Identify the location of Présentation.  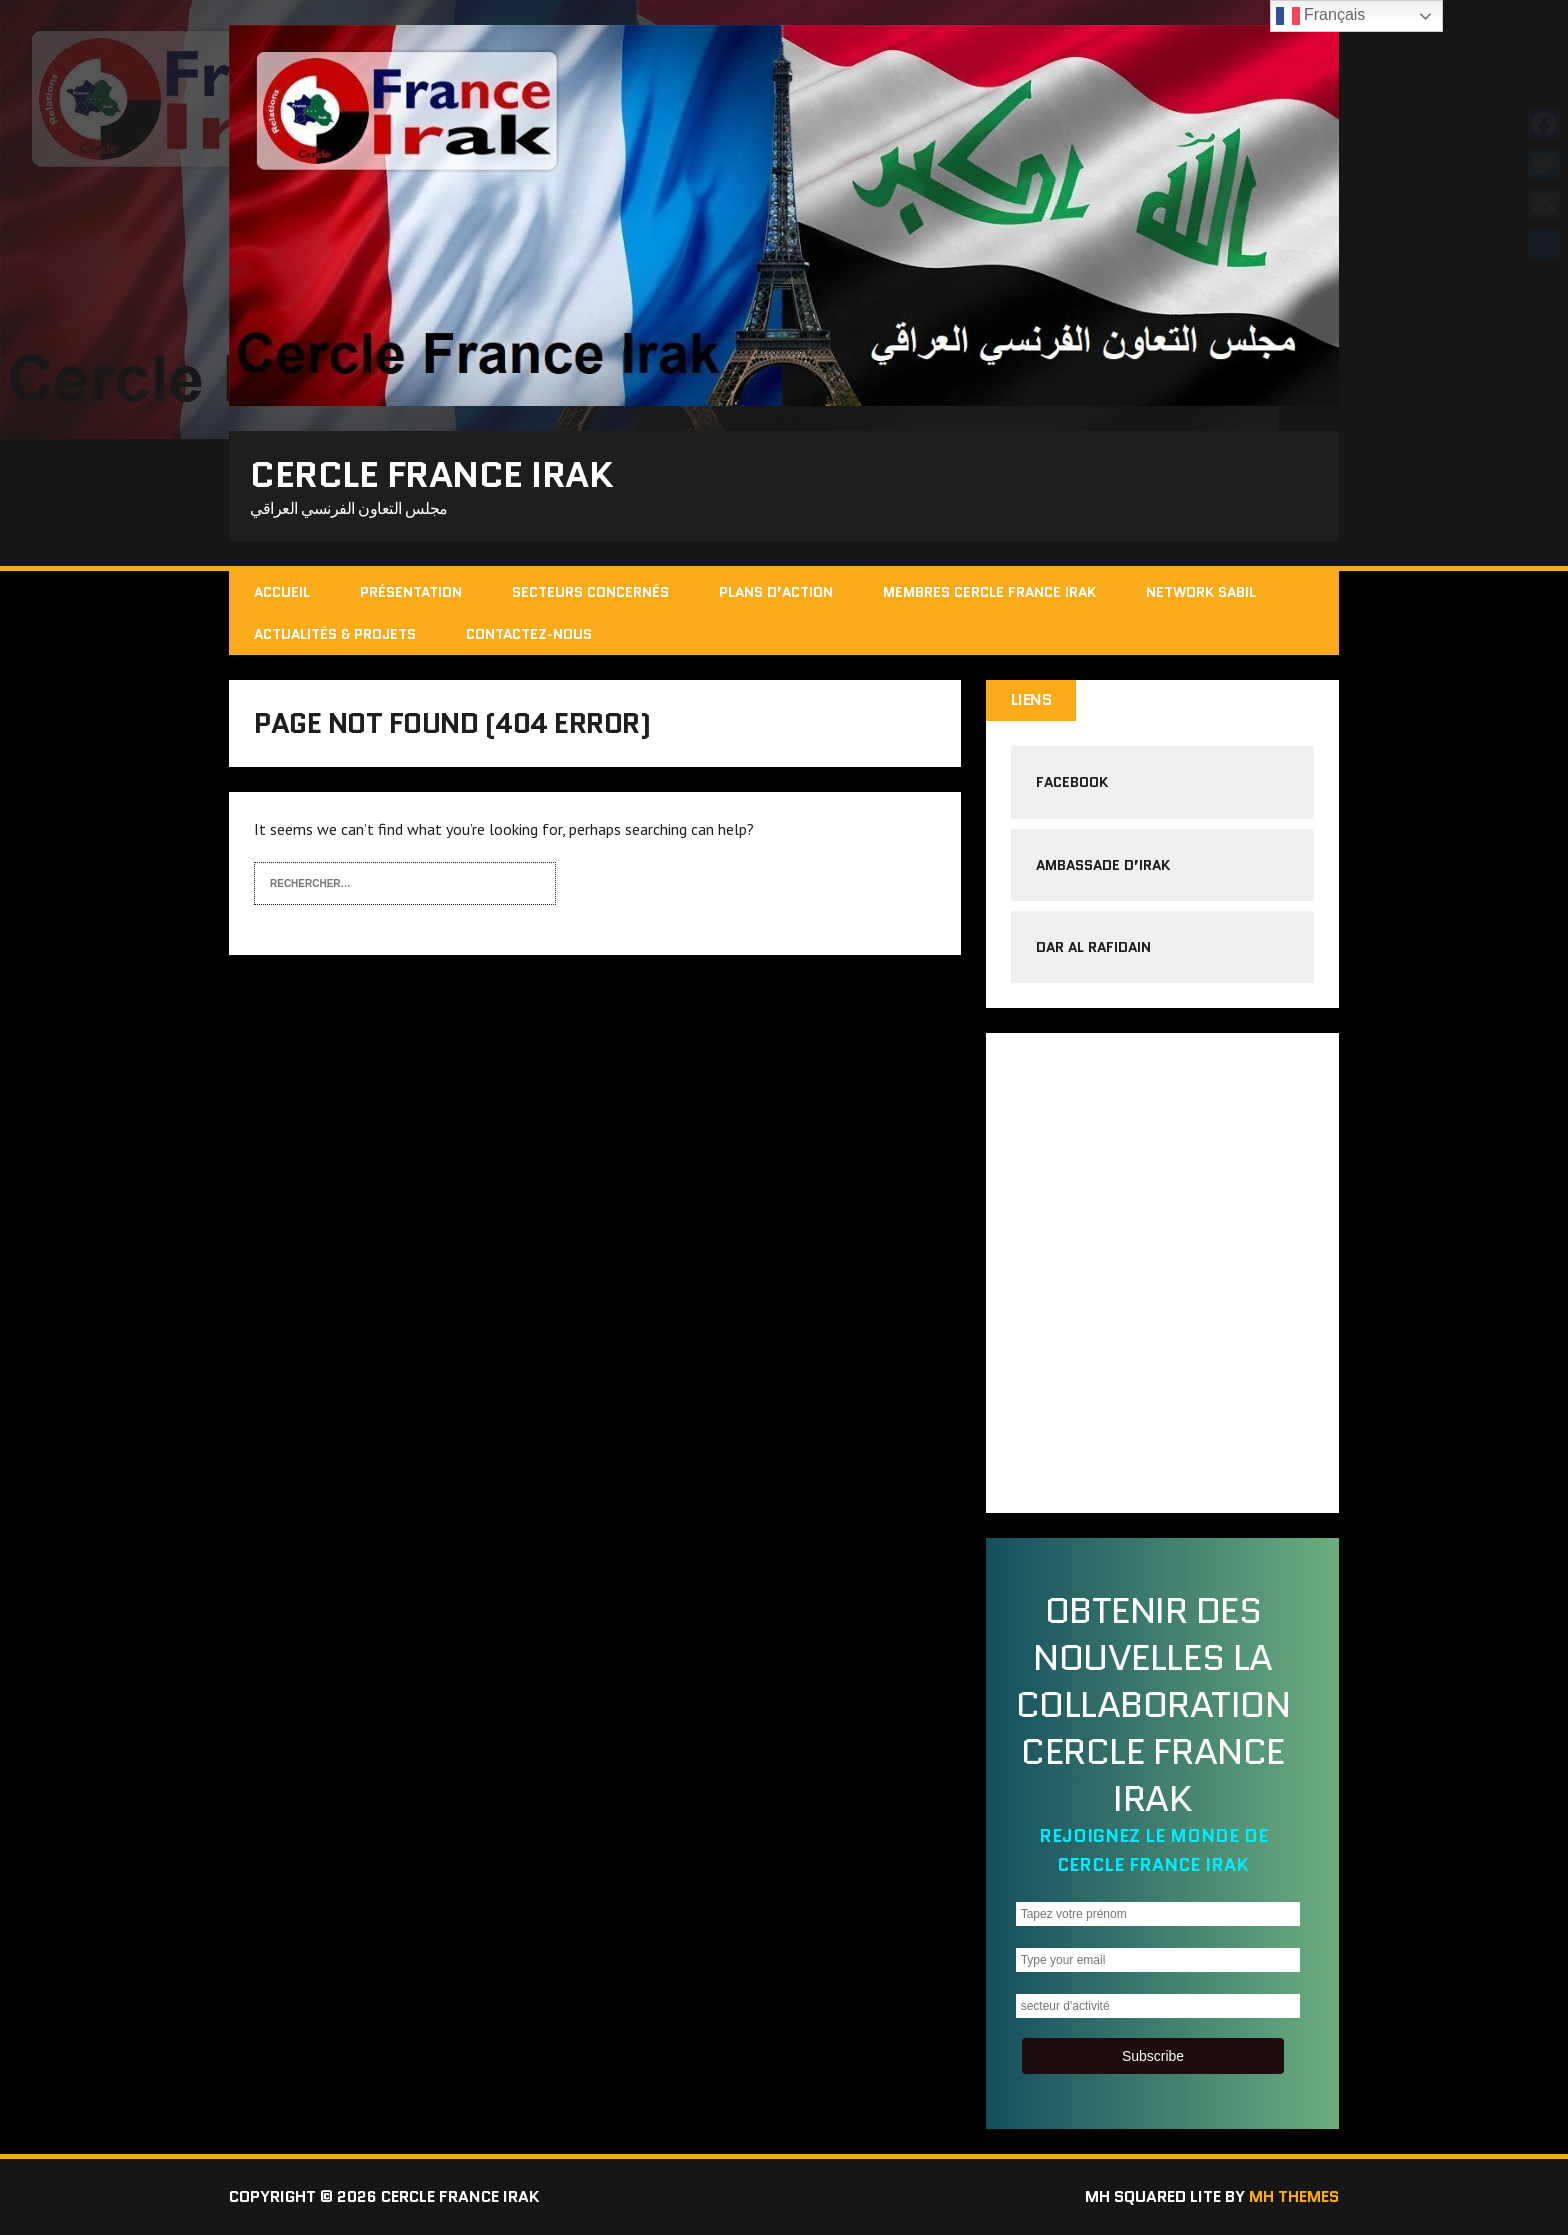
(411, 592).